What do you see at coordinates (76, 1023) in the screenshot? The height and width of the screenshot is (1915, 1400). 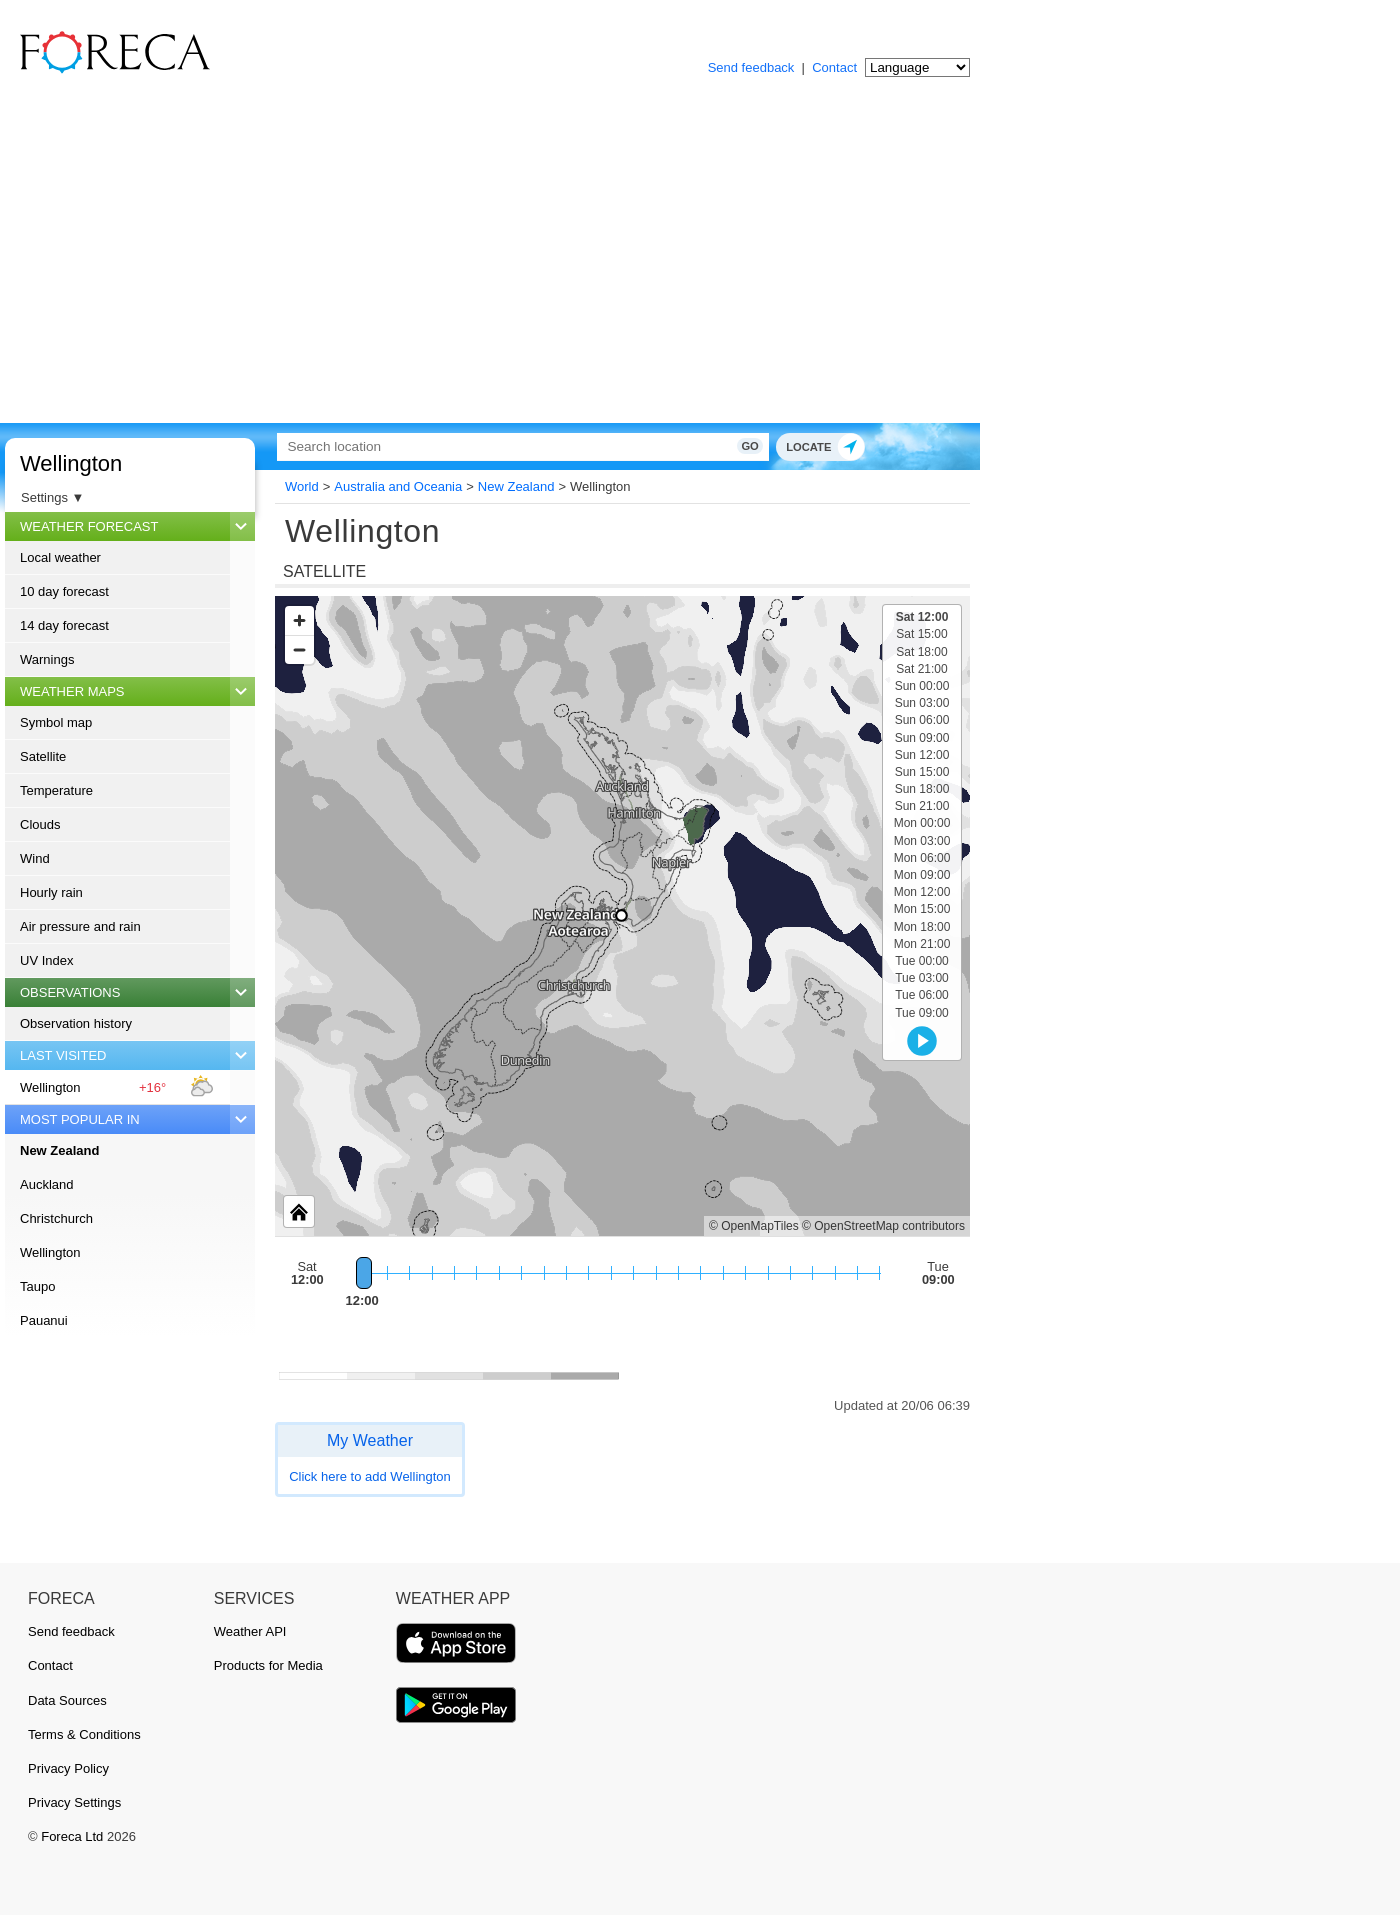 I see `Observation history` at bounding box center [76, 1023].